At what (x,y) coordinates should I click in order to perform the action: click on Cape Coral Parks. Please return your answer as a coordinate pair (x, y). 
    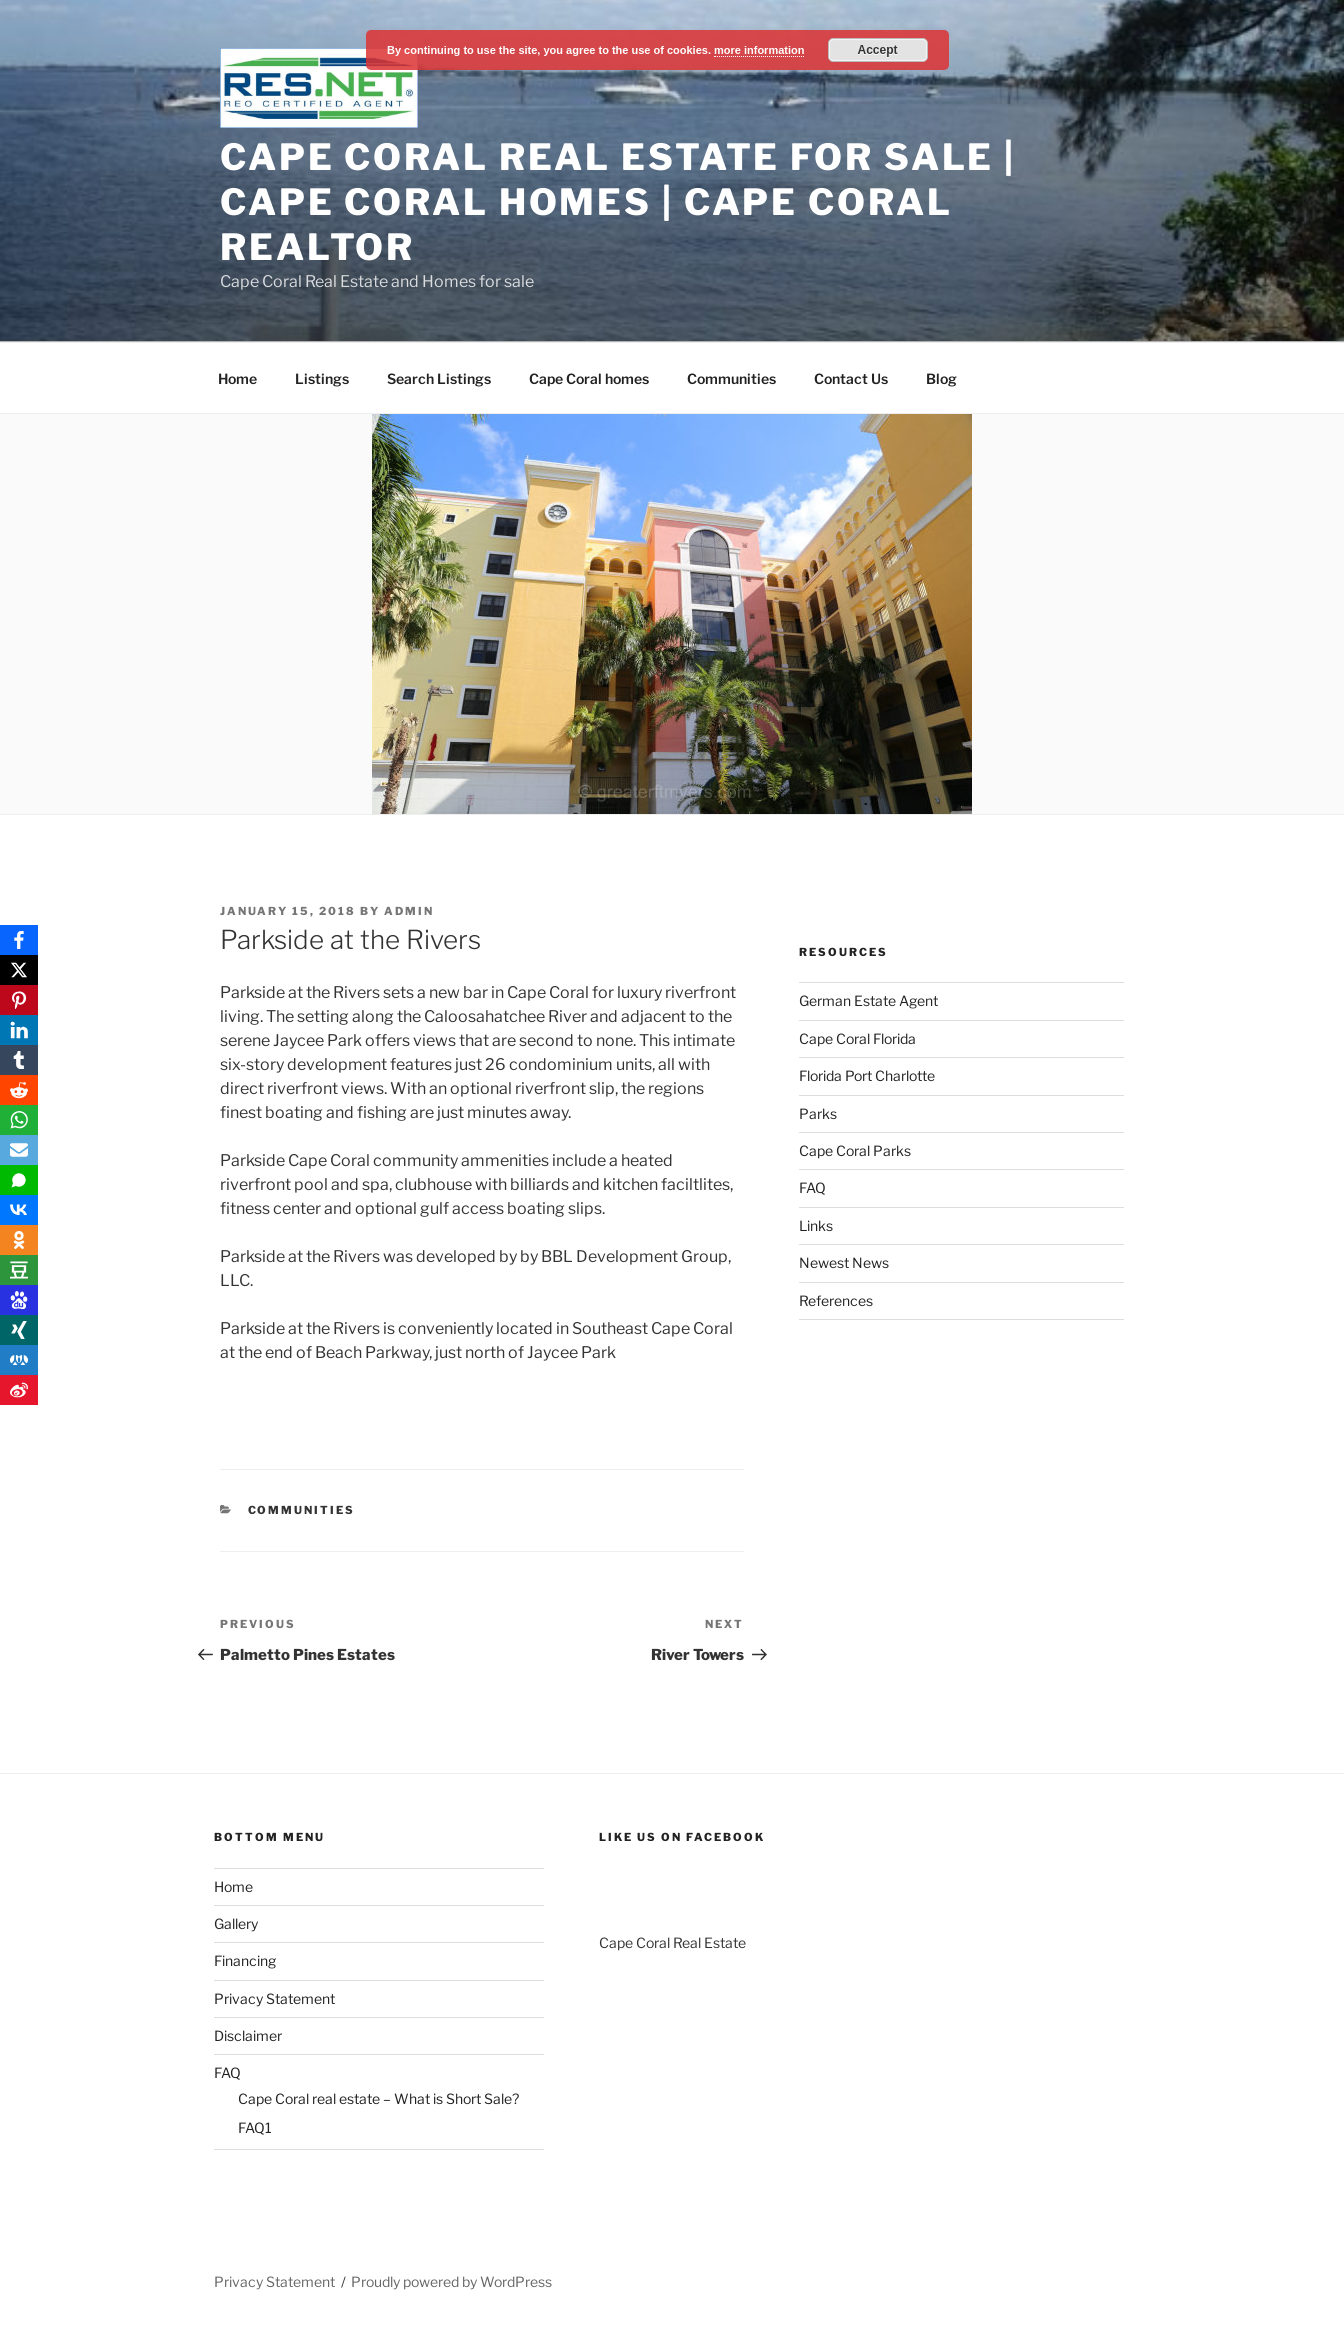
    Looking at the image, I should click on (855, 1150).